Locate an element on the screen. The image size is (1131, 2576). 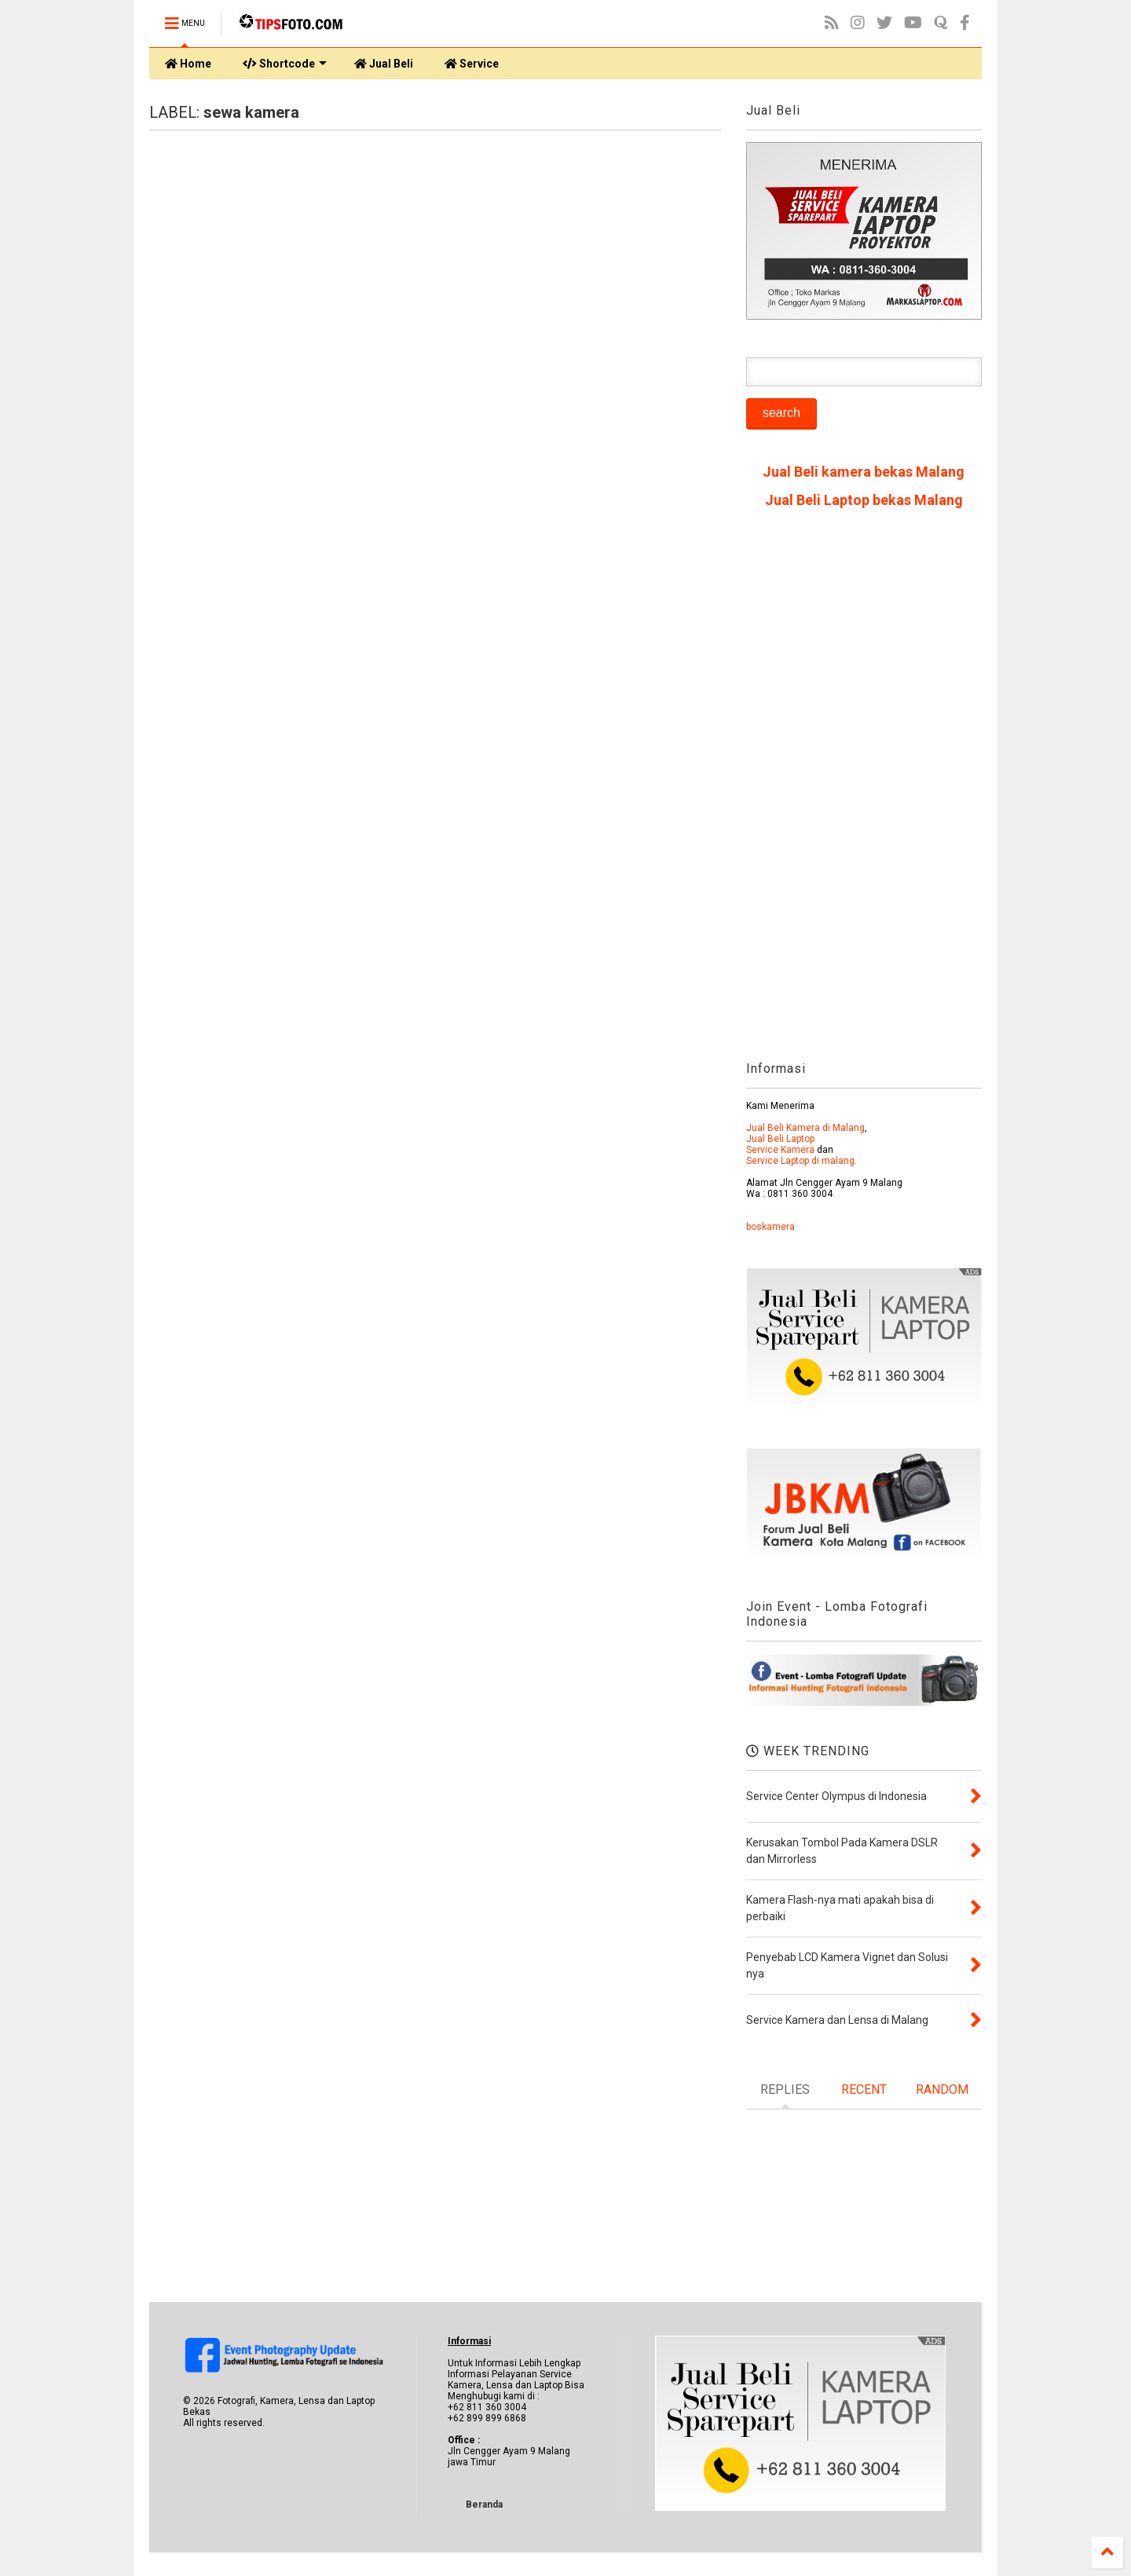
[Advertisement] is located at coordinates (864, 790).